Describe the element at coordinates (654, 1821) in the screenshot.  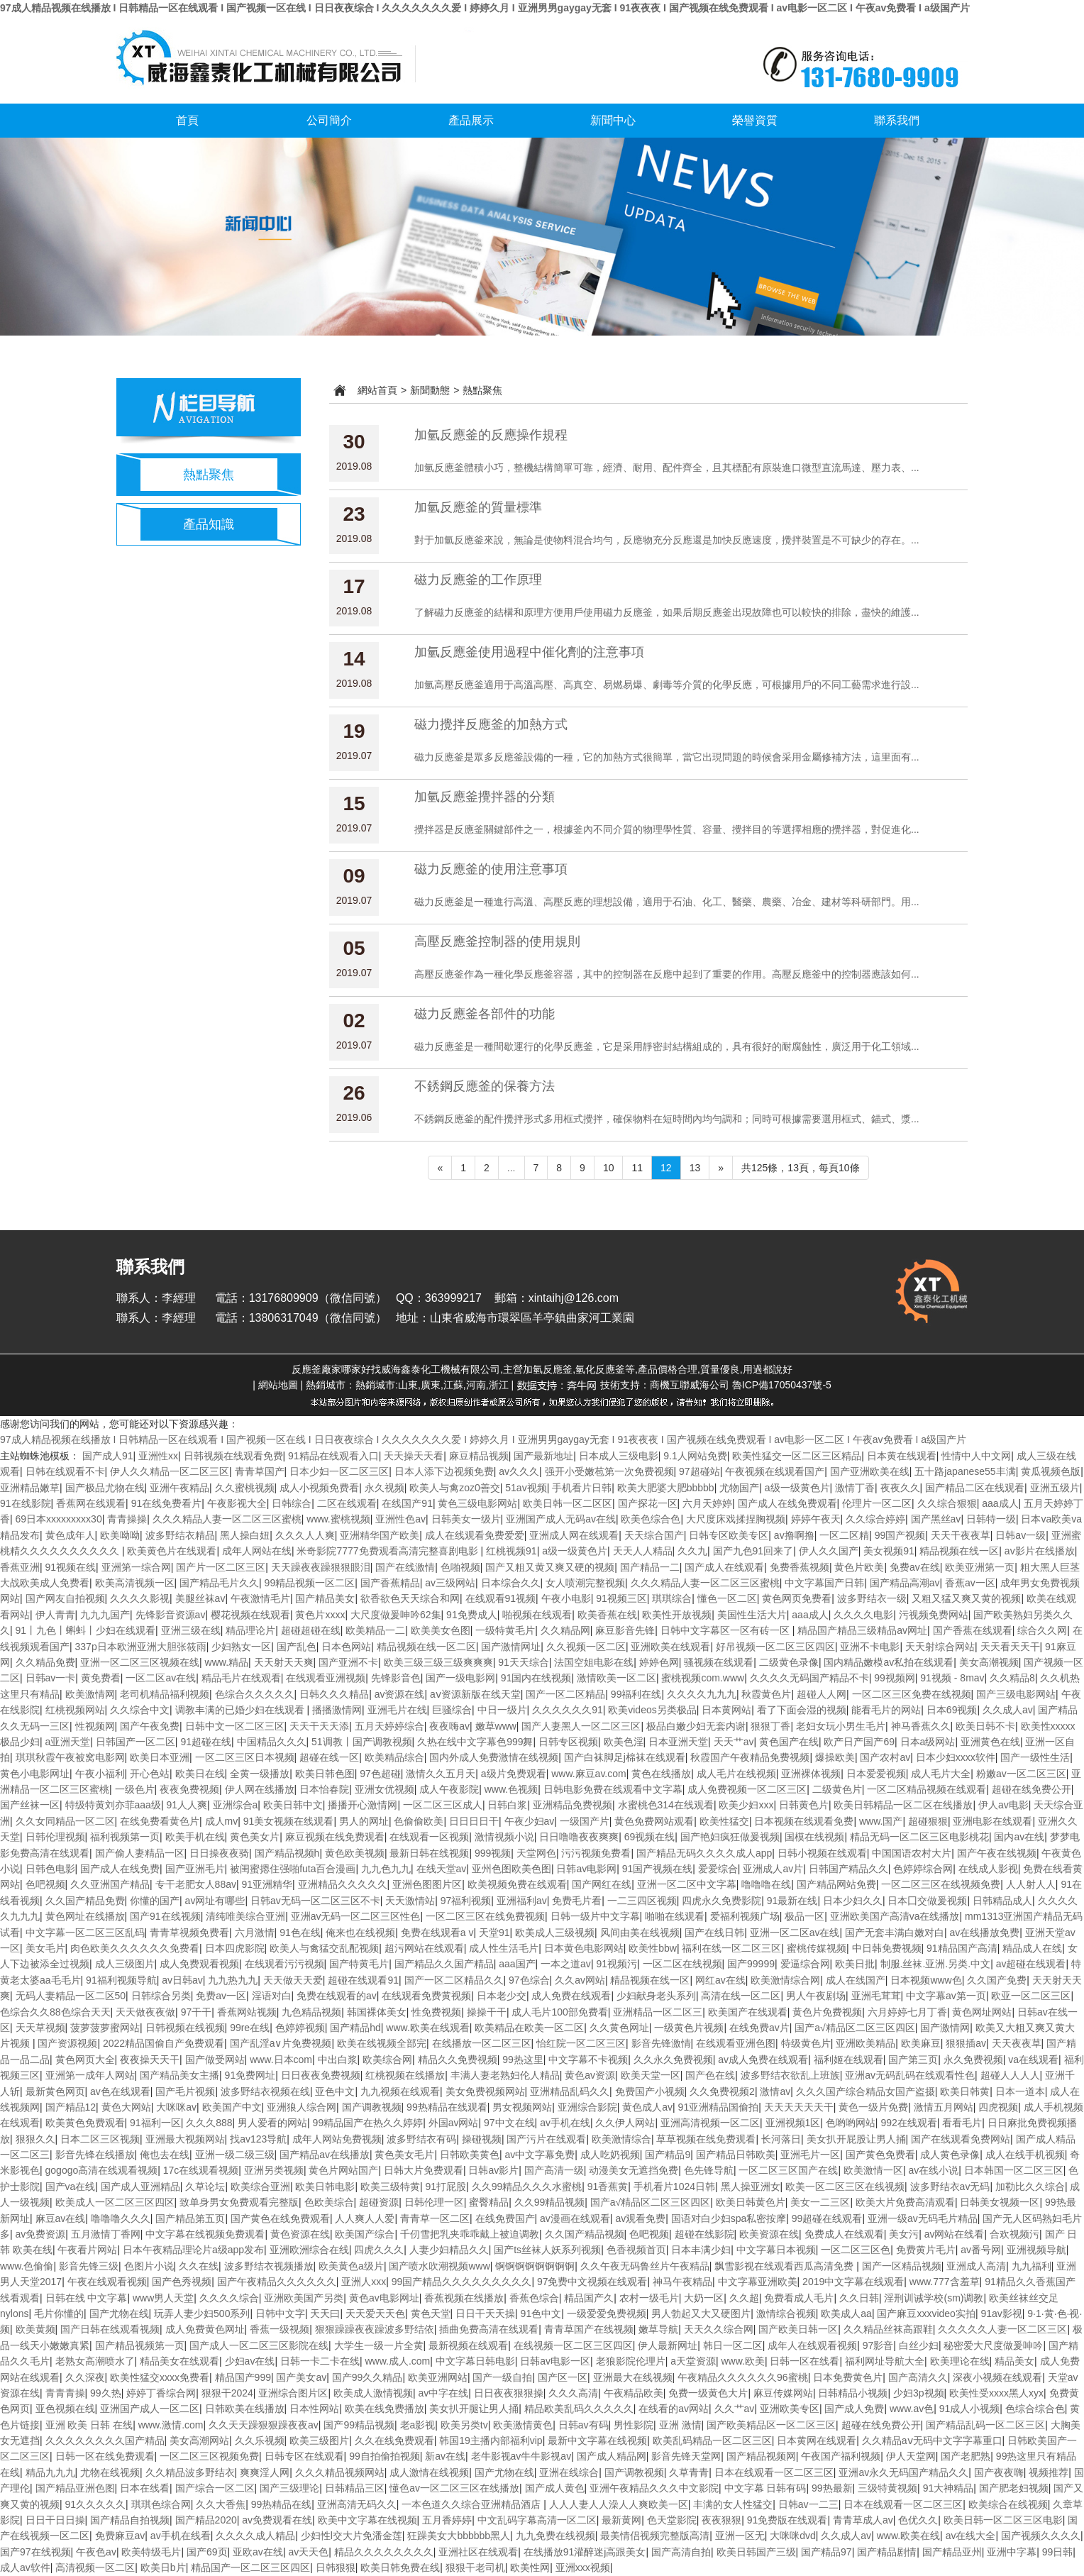
I see `黄色免费网站观看` at that location.